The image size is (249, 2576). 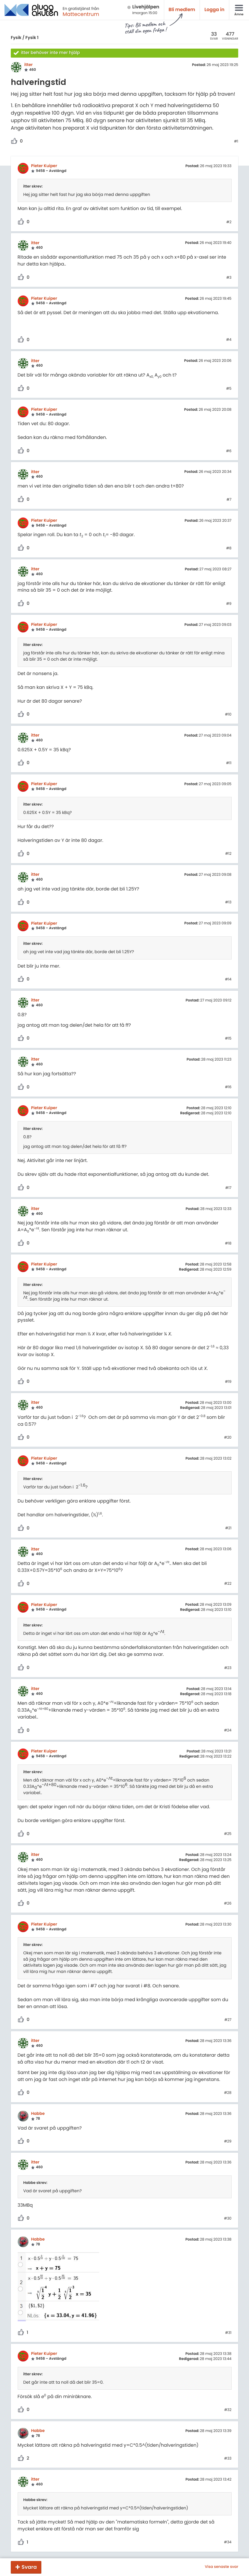 What do you see at coordinates (214, 10) in the screenshot?
I see `Logga in` at bounding box center [214, 10].